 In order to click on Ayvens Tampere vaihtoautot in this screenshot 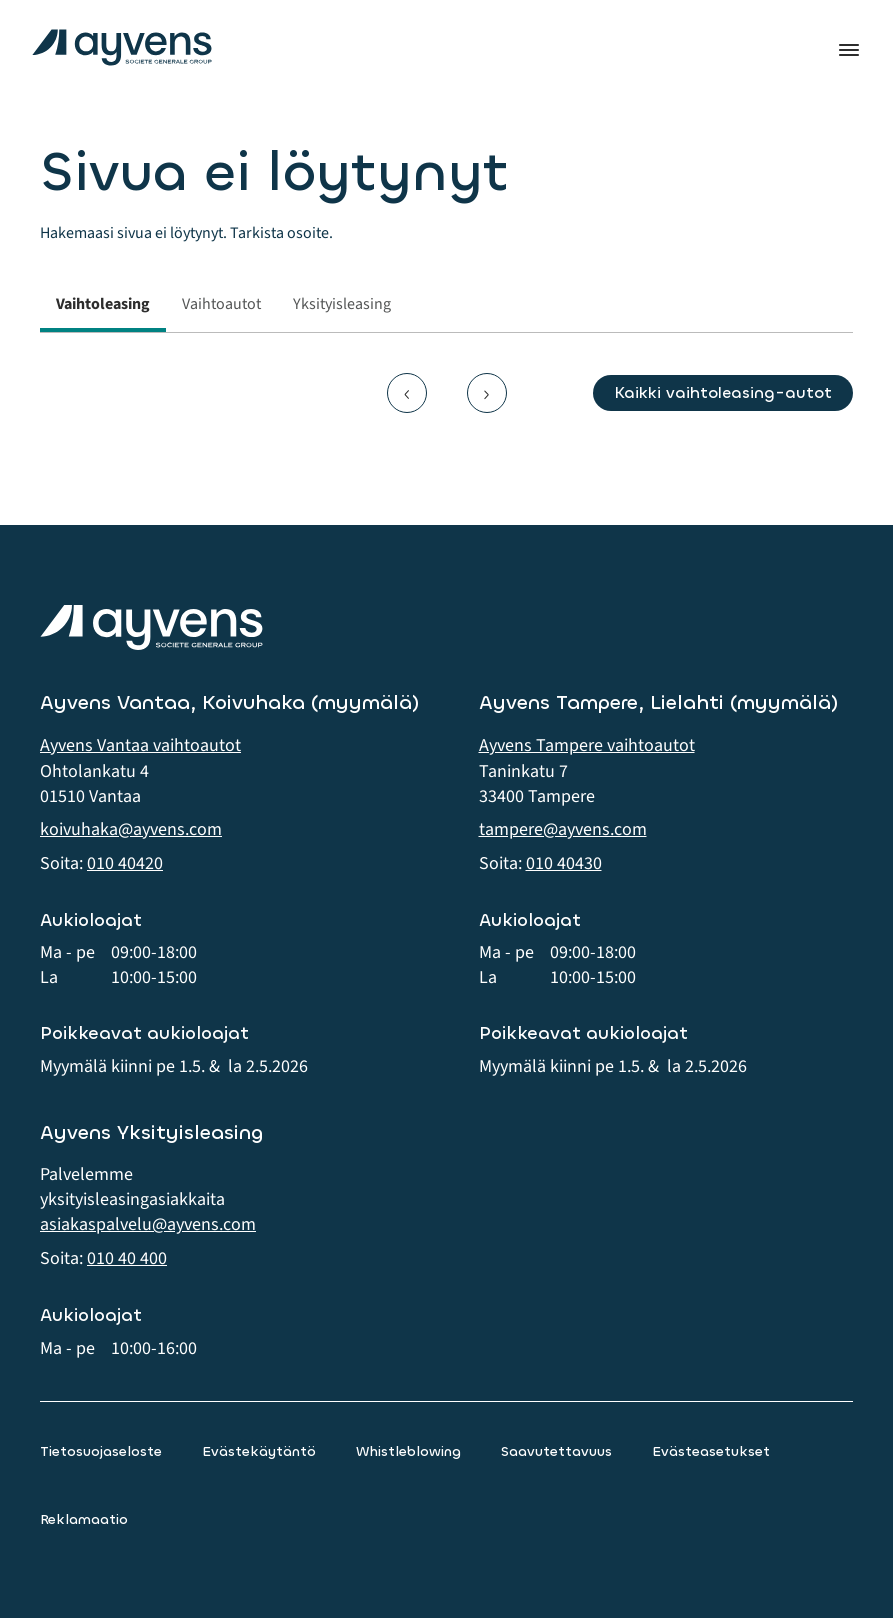, I will do `click(587, 745)`.